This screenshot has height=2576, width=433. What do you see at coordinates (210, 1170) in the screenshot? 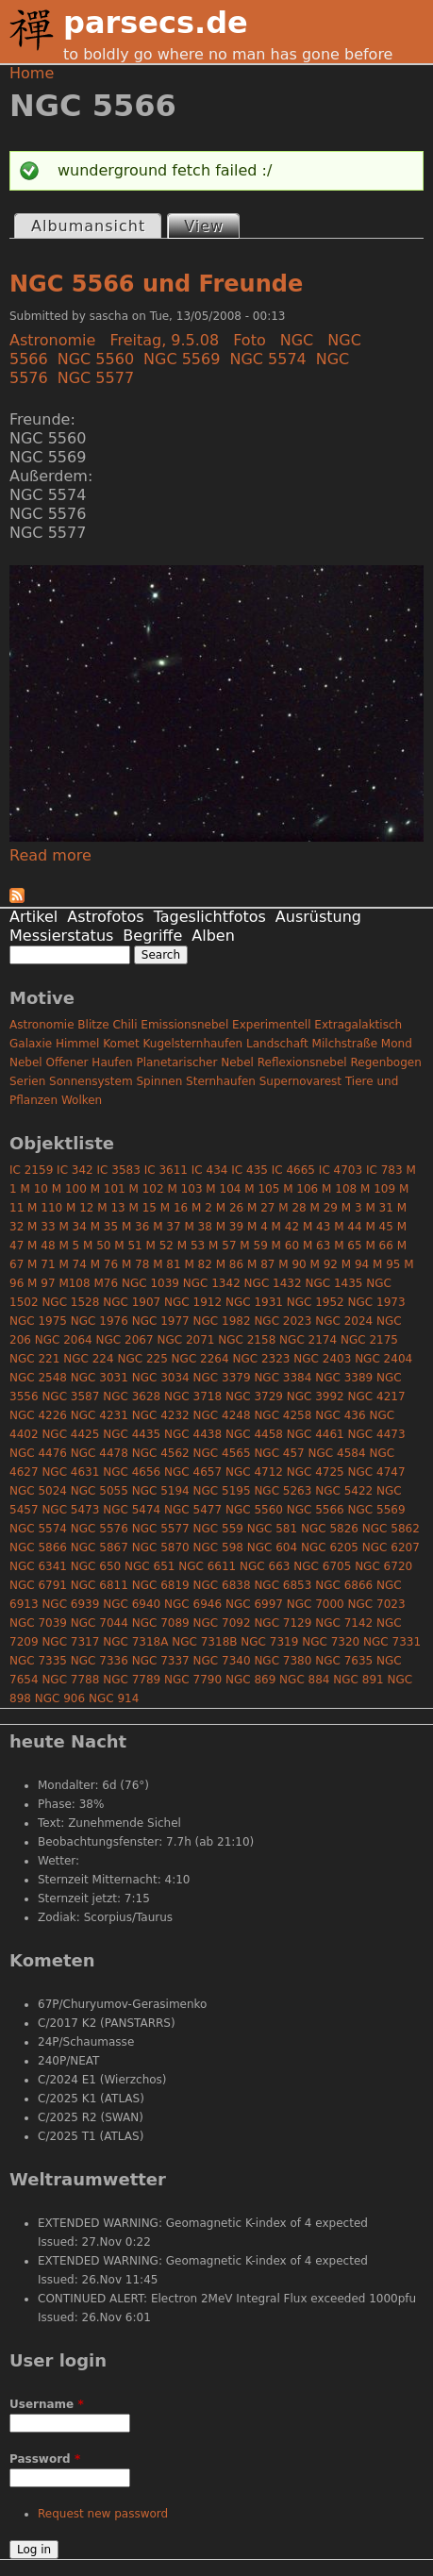
I see `IC 434` at bounding box center [210, 1170].